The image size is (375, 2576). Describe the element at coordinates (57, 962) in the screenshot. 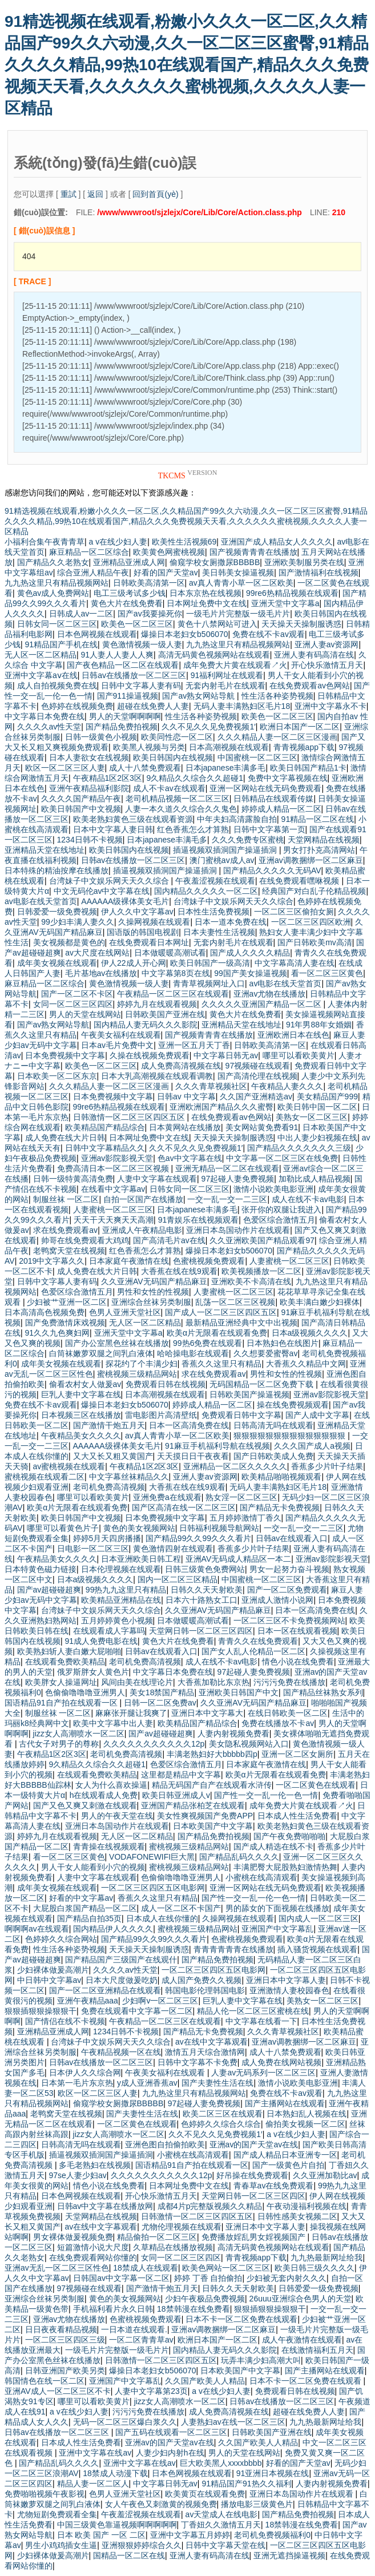

I see `成年美女视频在线观看` at that location.